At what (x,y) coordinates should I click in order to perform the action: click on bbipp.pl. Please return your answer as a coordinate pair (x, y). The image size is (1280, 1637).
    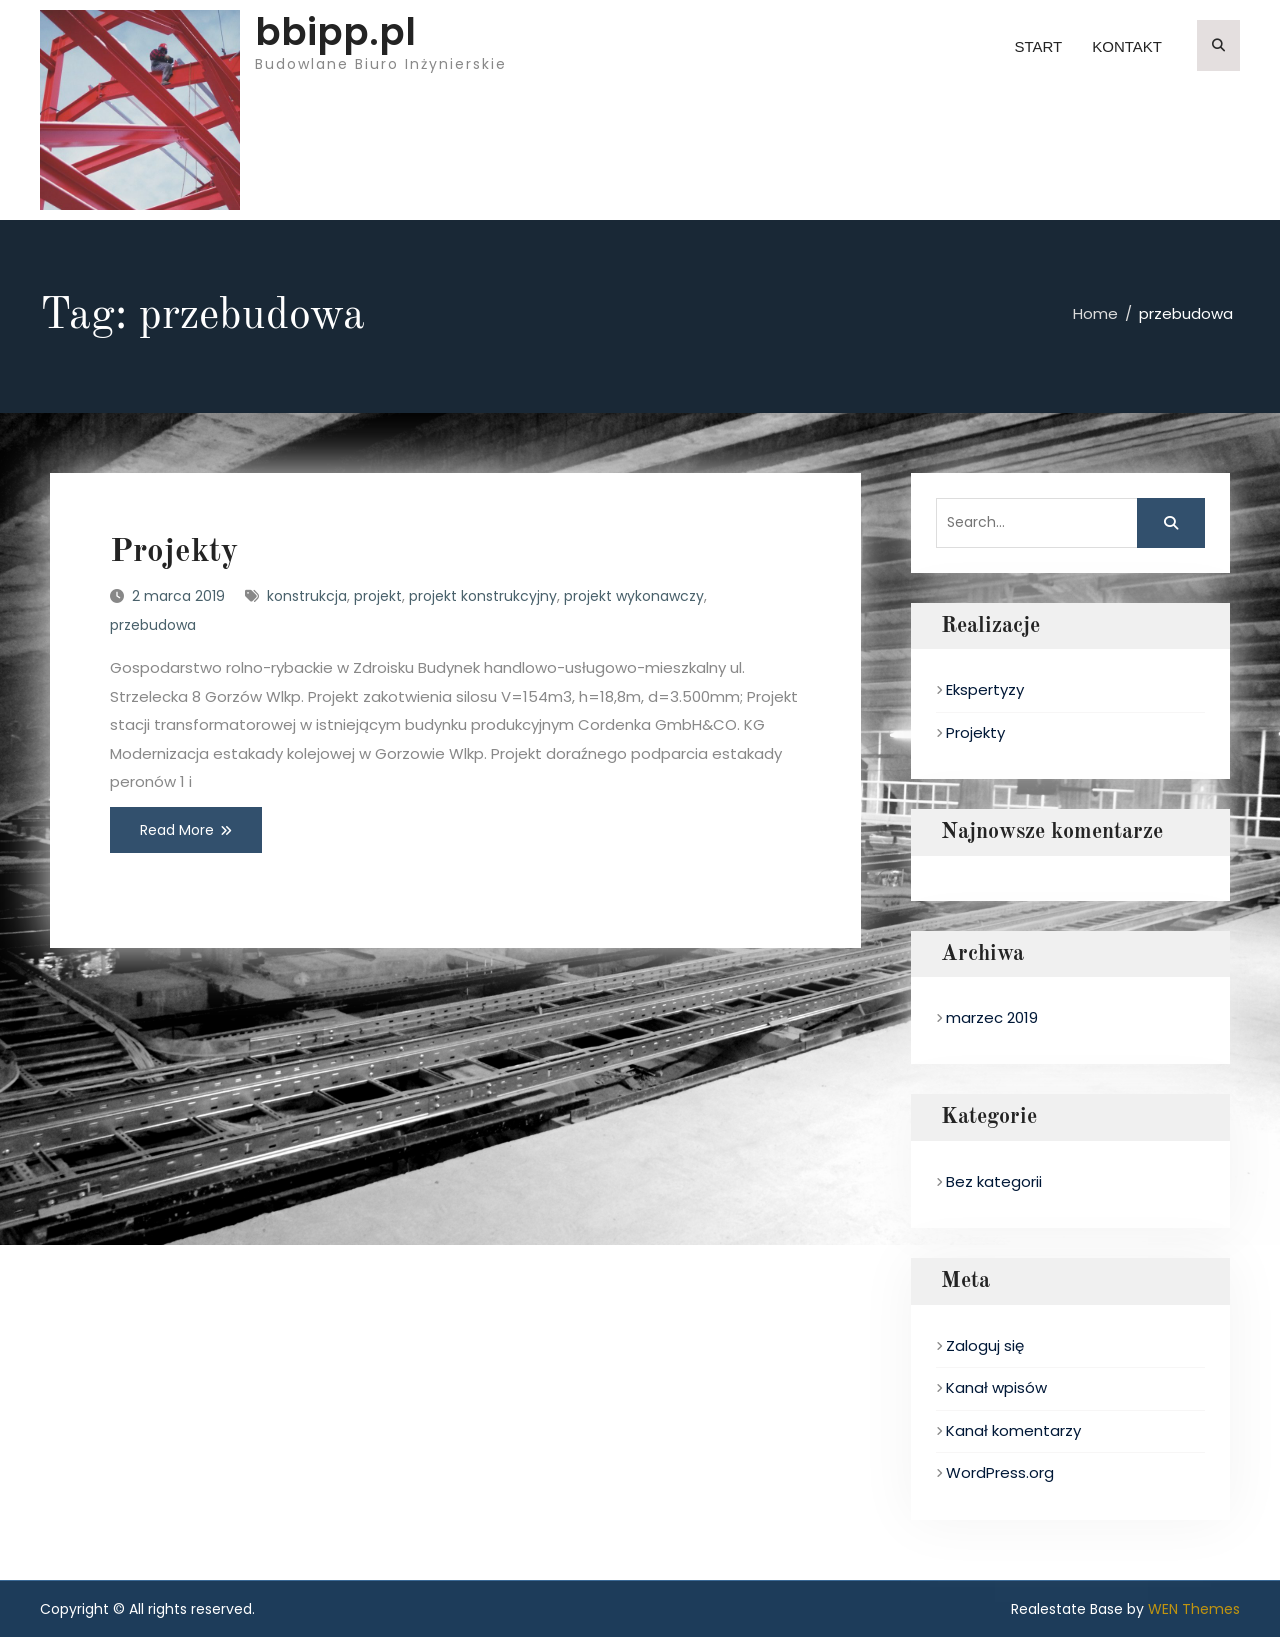
    Looking at the image, I should click on (335, 32).